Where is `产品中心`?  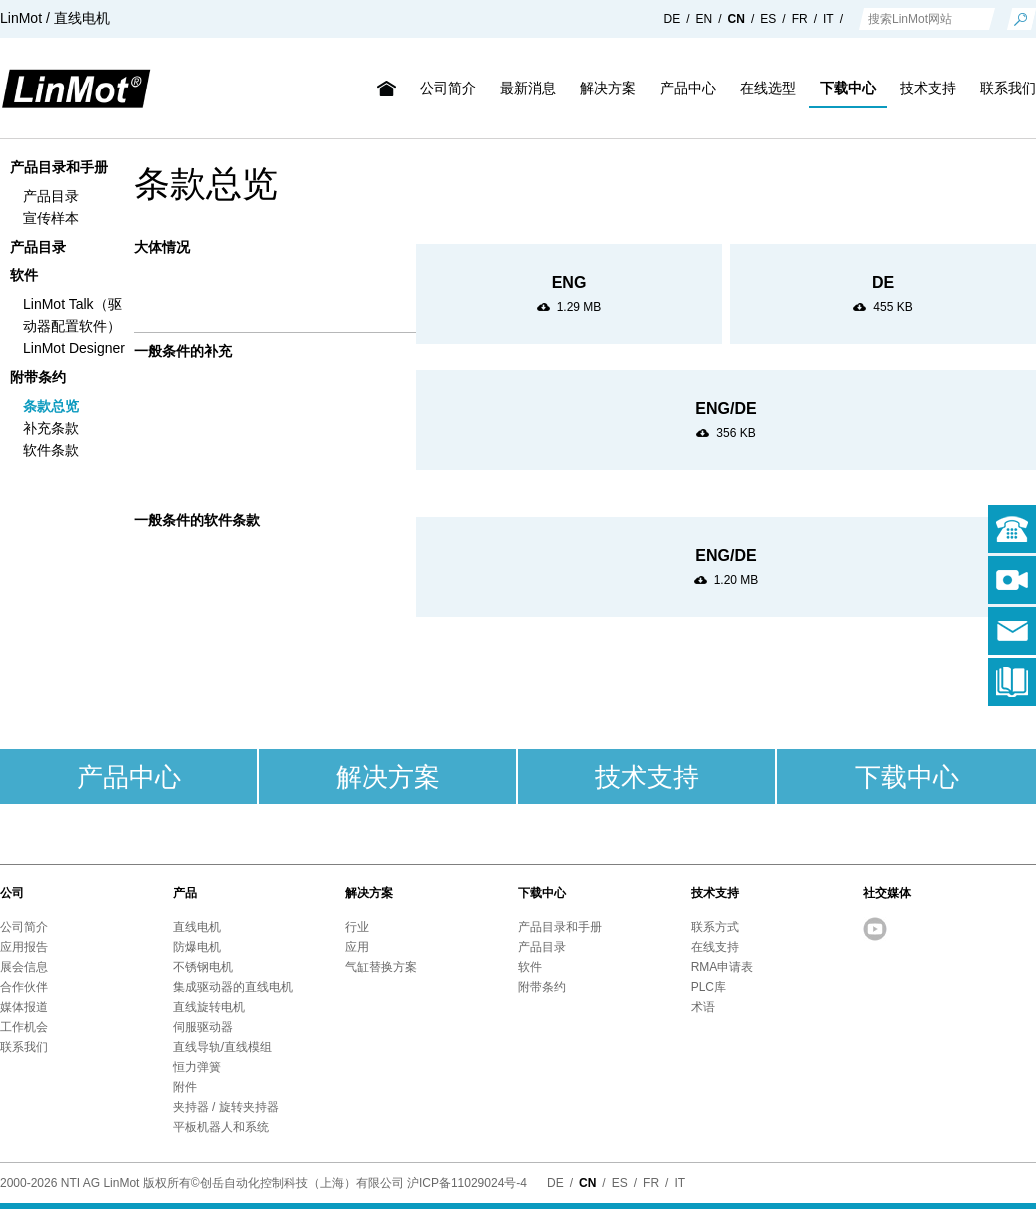 产品中心 is located at coordinates (688, 88).